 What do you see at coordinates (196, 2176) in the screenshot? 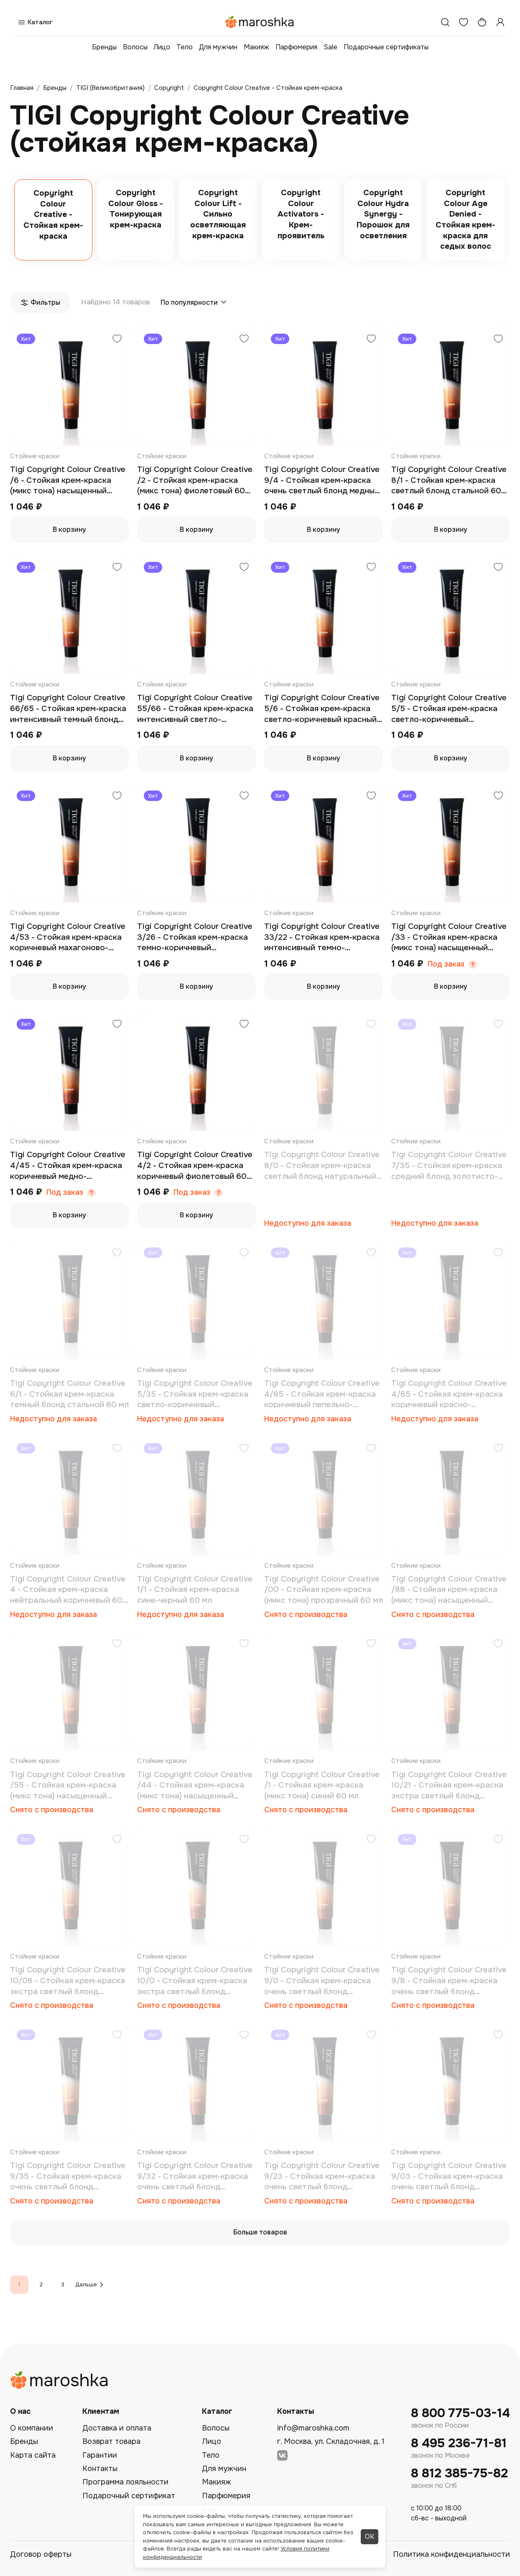
I see `Tigi Copyright Colour Creative 9/32 - Стойкая крем-краска очень светлый блонд золотисто-фиолетовый 60 мл` at bounding box center [196, 2176].